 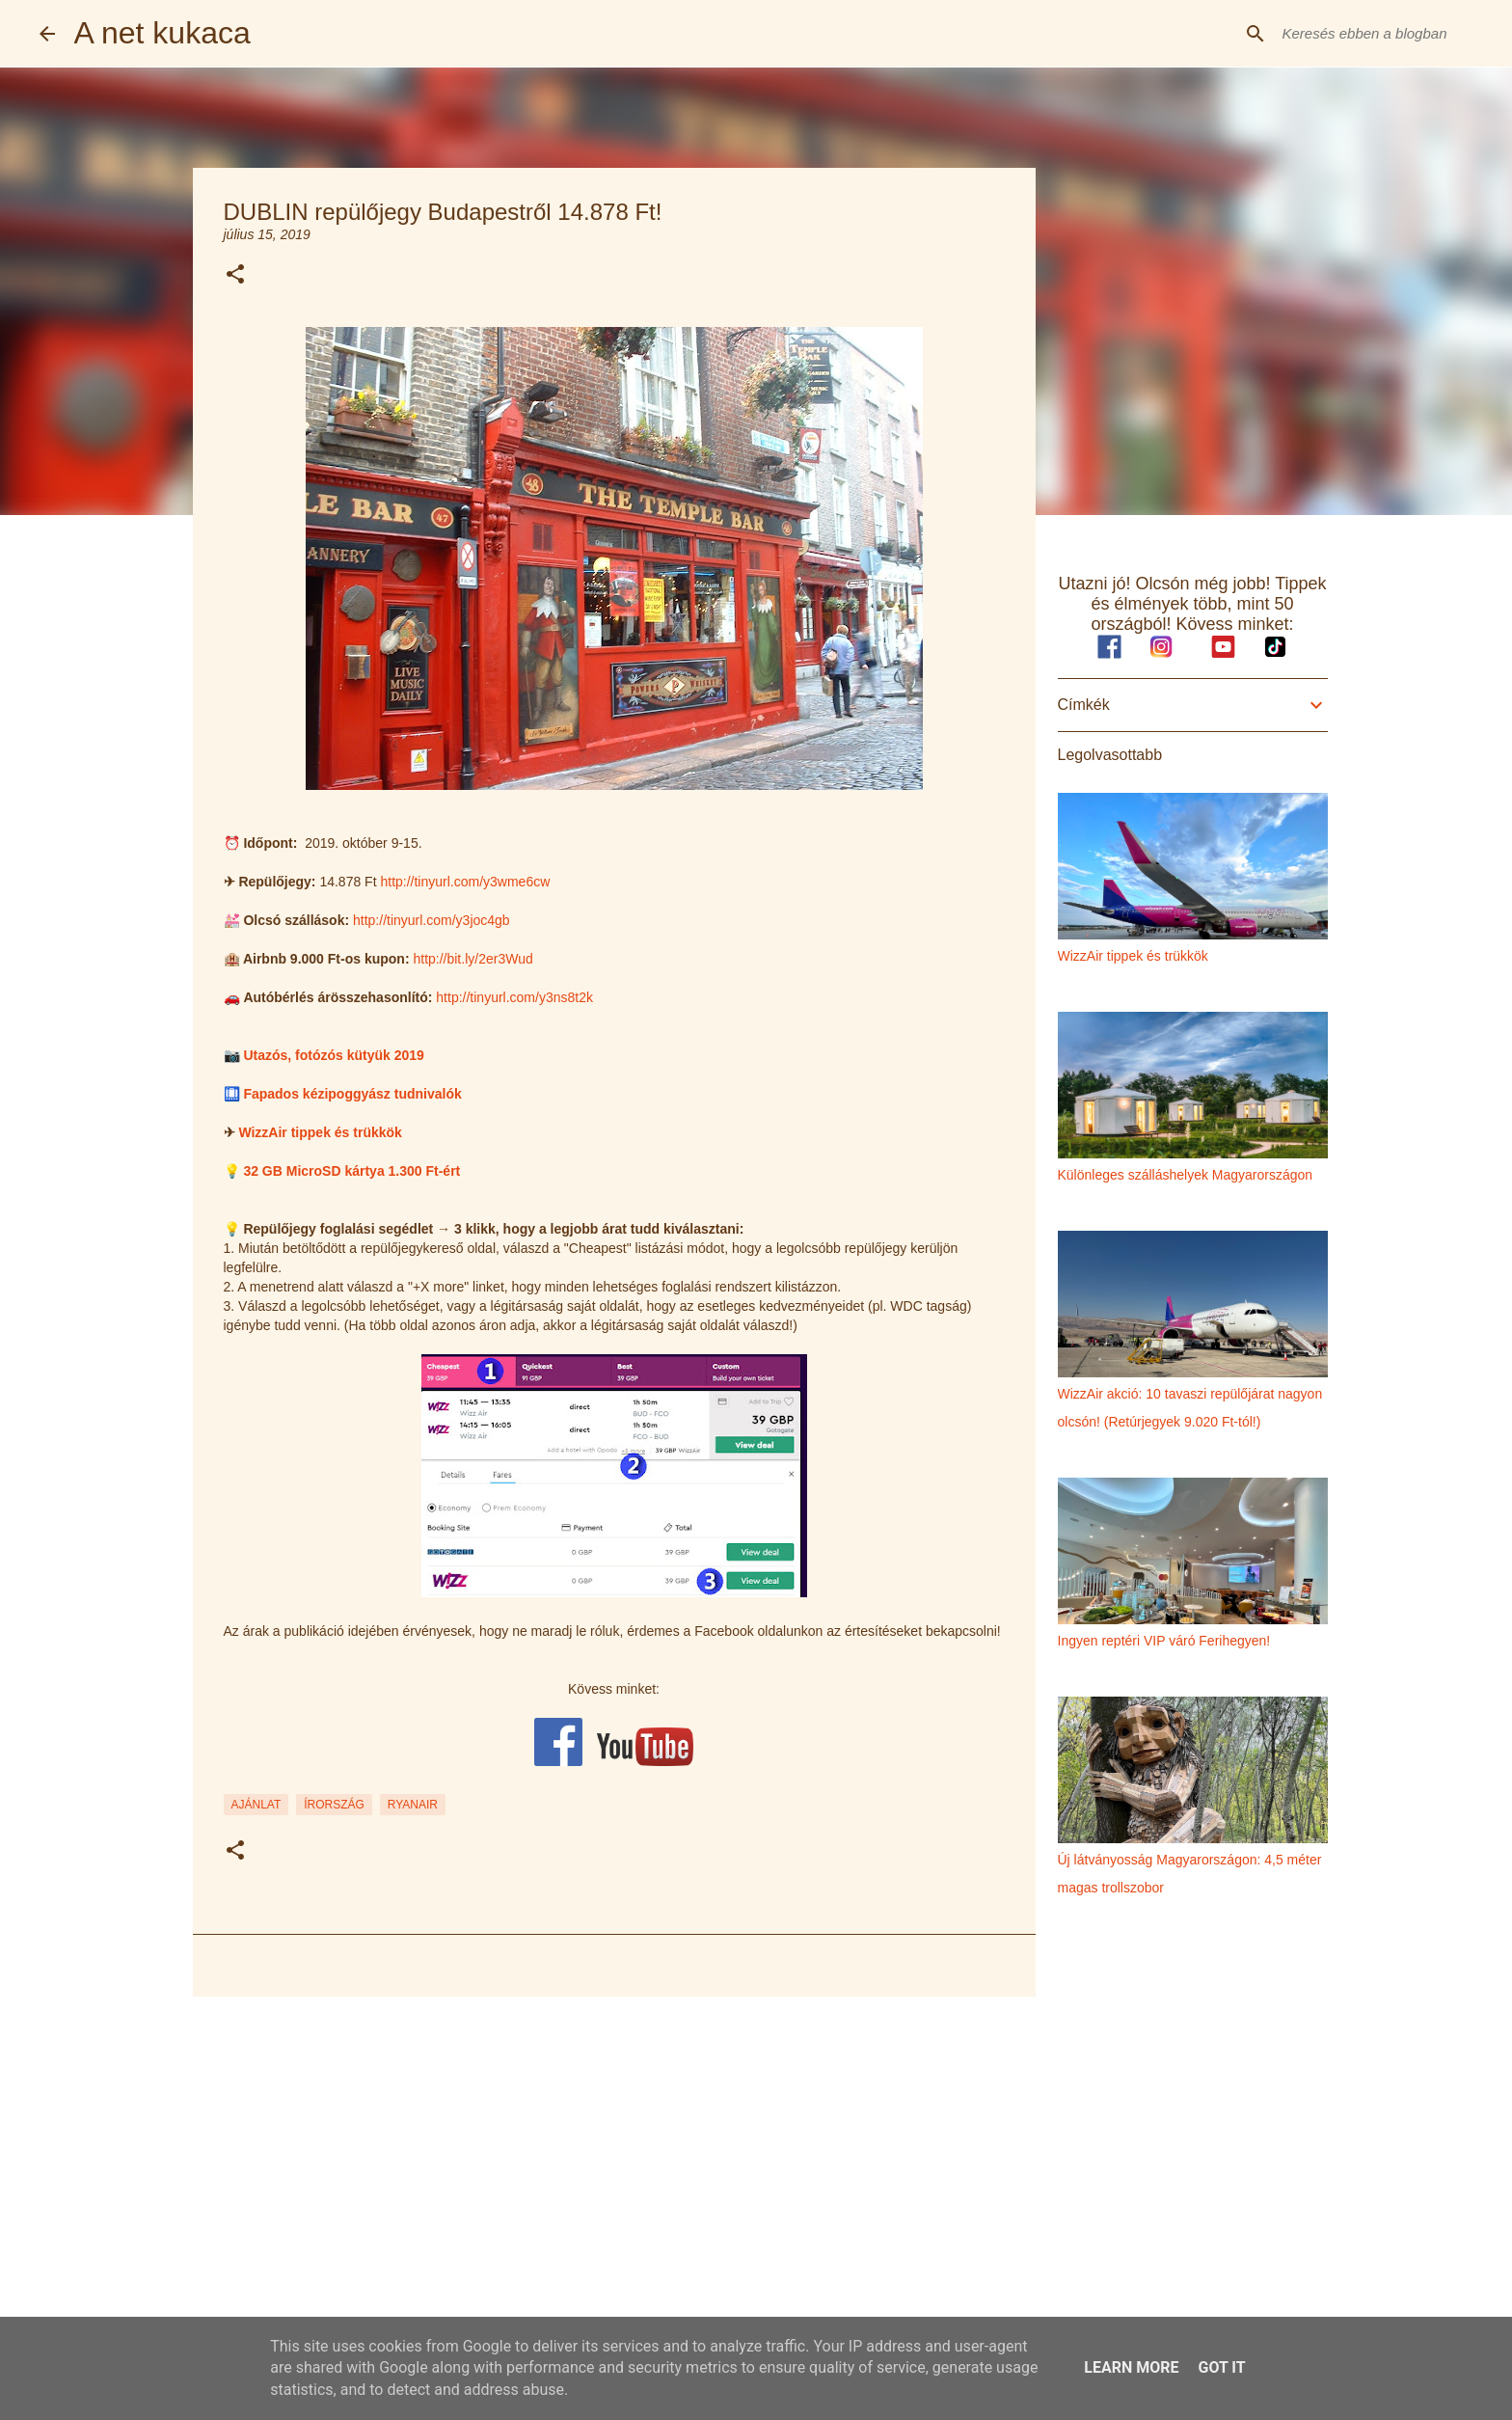 I want to click on Ingyen reptéri VIP váró Ferihegyen!, so click(x=1164, y=1640).